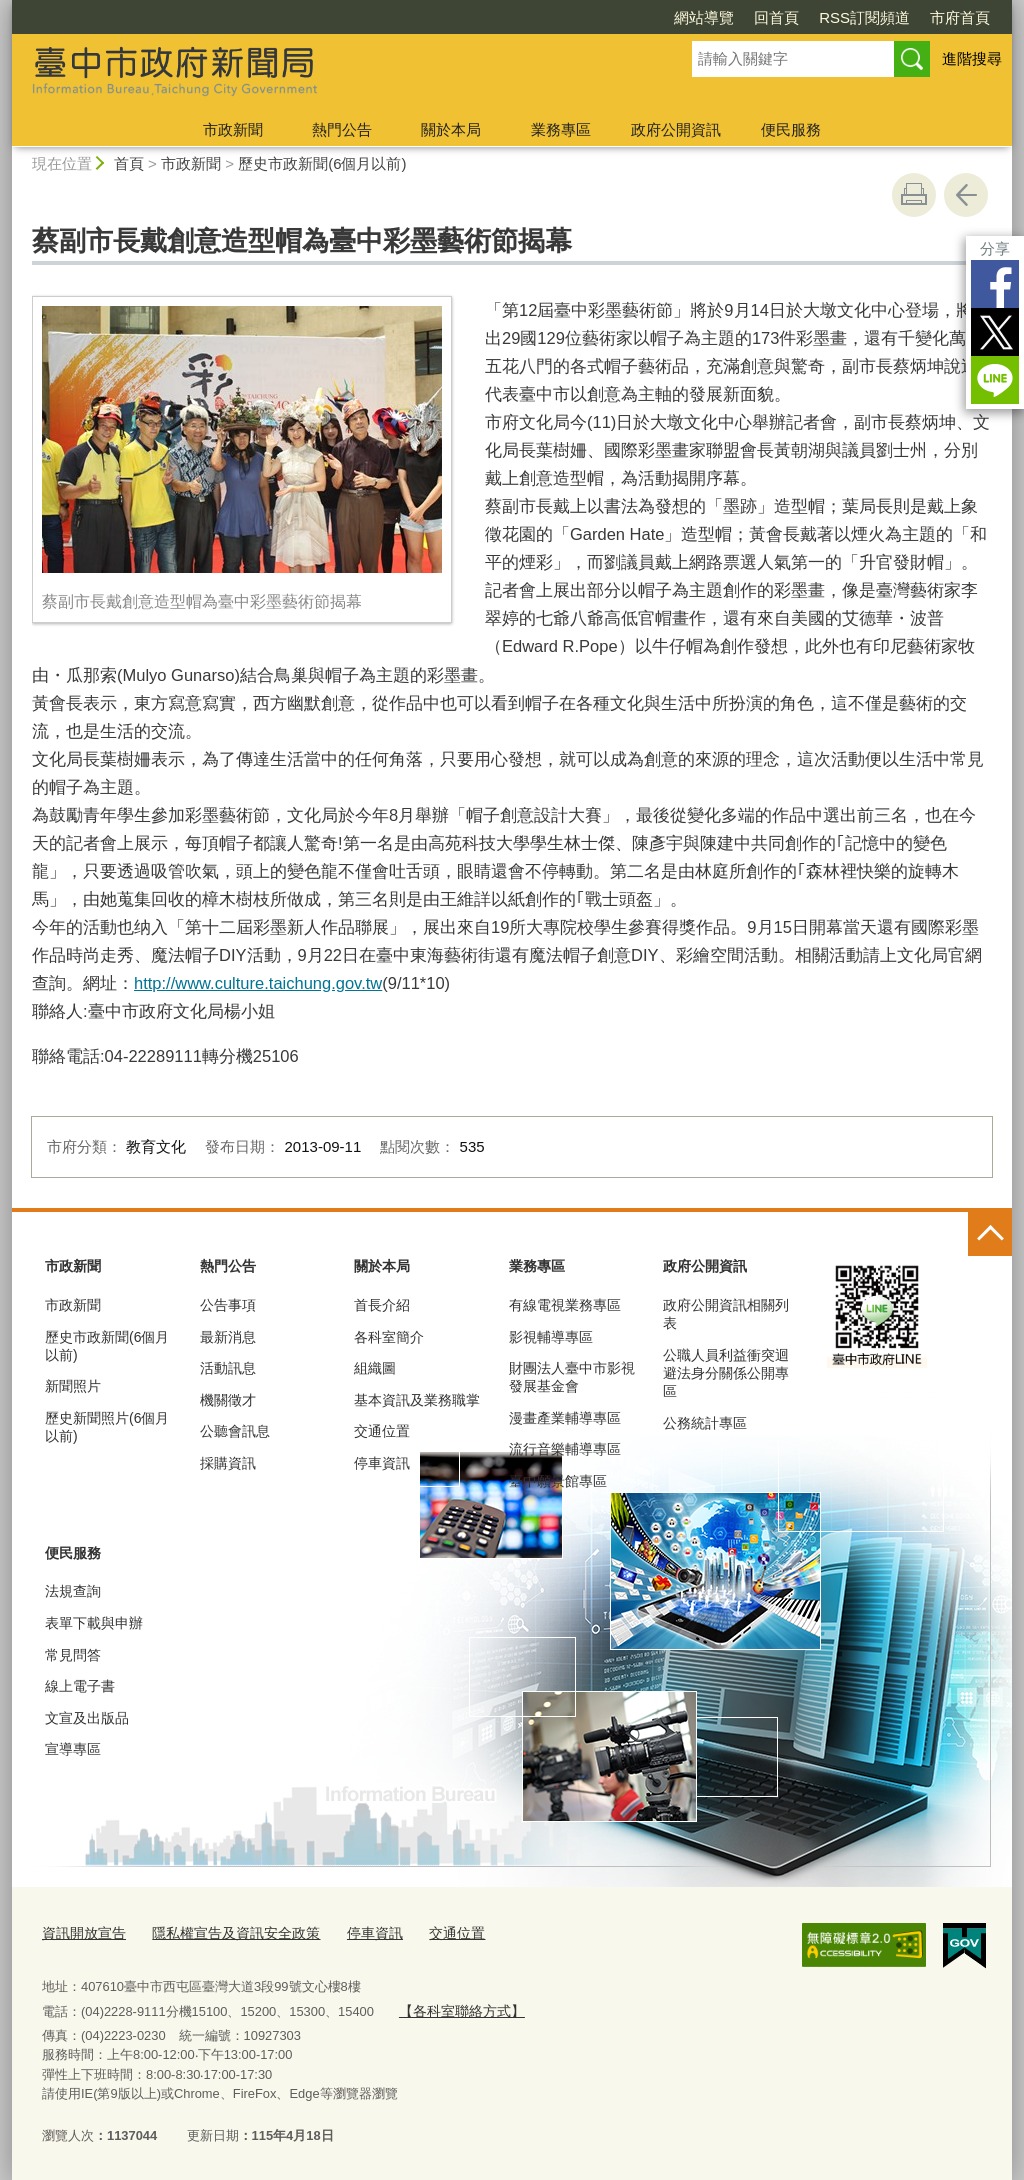 This screenshot has width=1024, height=2180. I want to click on 最新消息, so click(228, 1337).